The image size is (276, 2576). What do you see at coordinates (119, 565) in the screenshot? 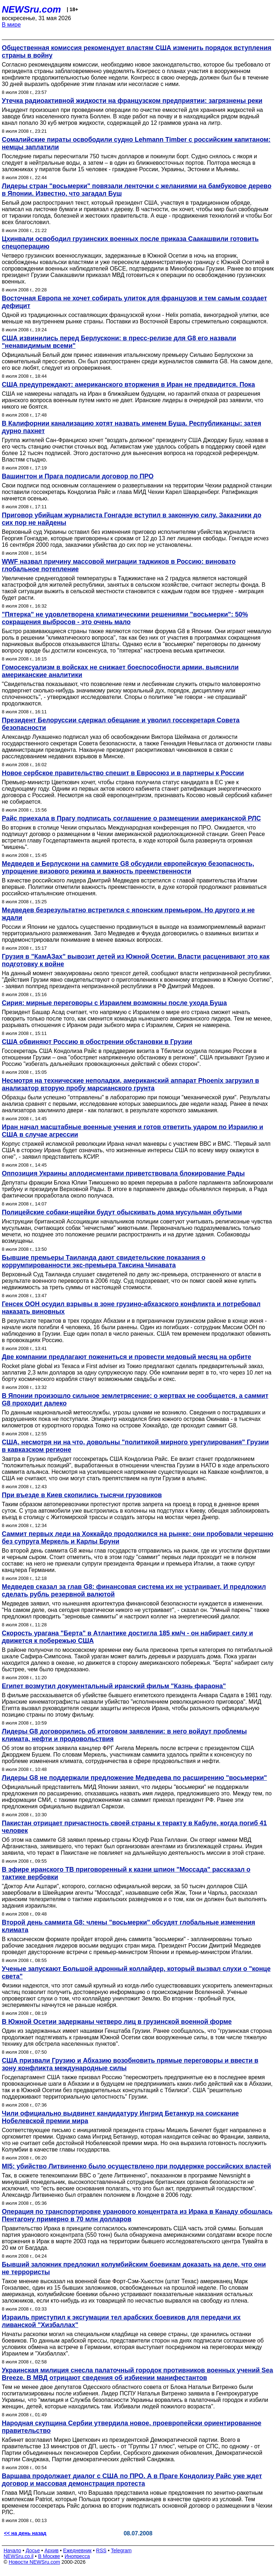
I see `WWF назвал причину массовой миграции таджиков в Россию: виновато глобальное потепление` at bounding box center [119, 565].